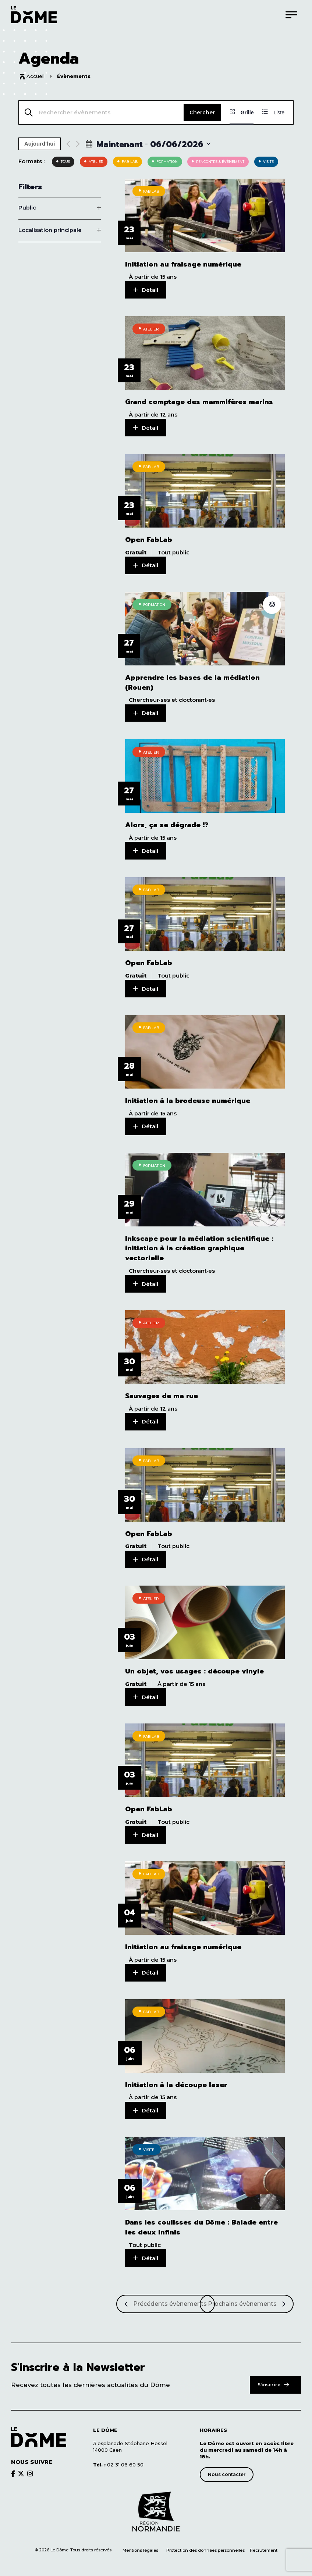  Describe the element at coordinates (118, 2456) in the screenshot. I see `02 31 06 60 50` at that location.